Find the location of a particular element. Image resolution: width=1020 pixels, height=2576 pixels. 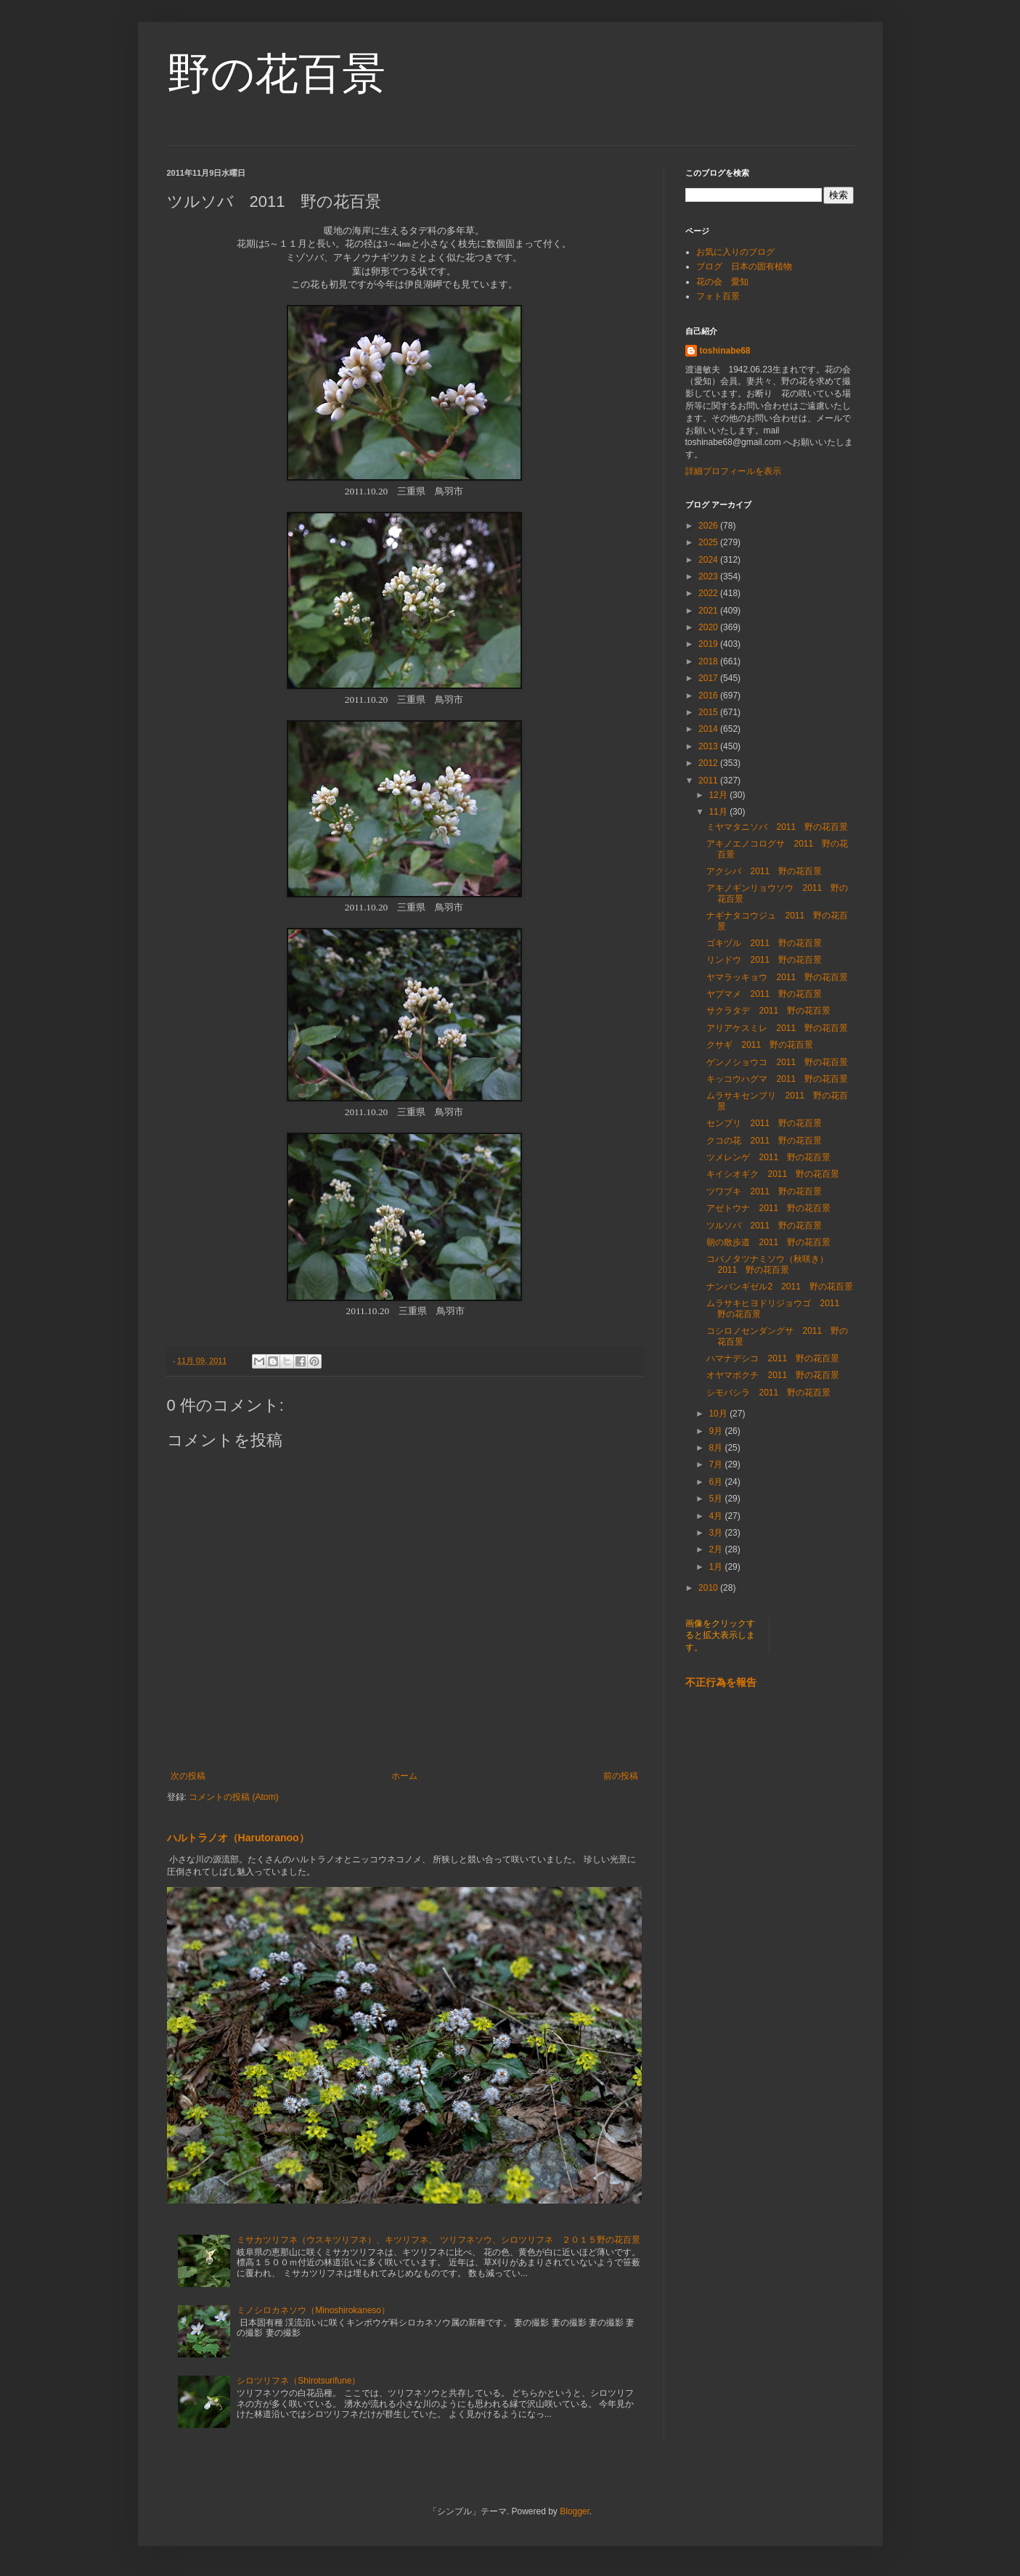

4月 is located at coordinates (717, 1516).